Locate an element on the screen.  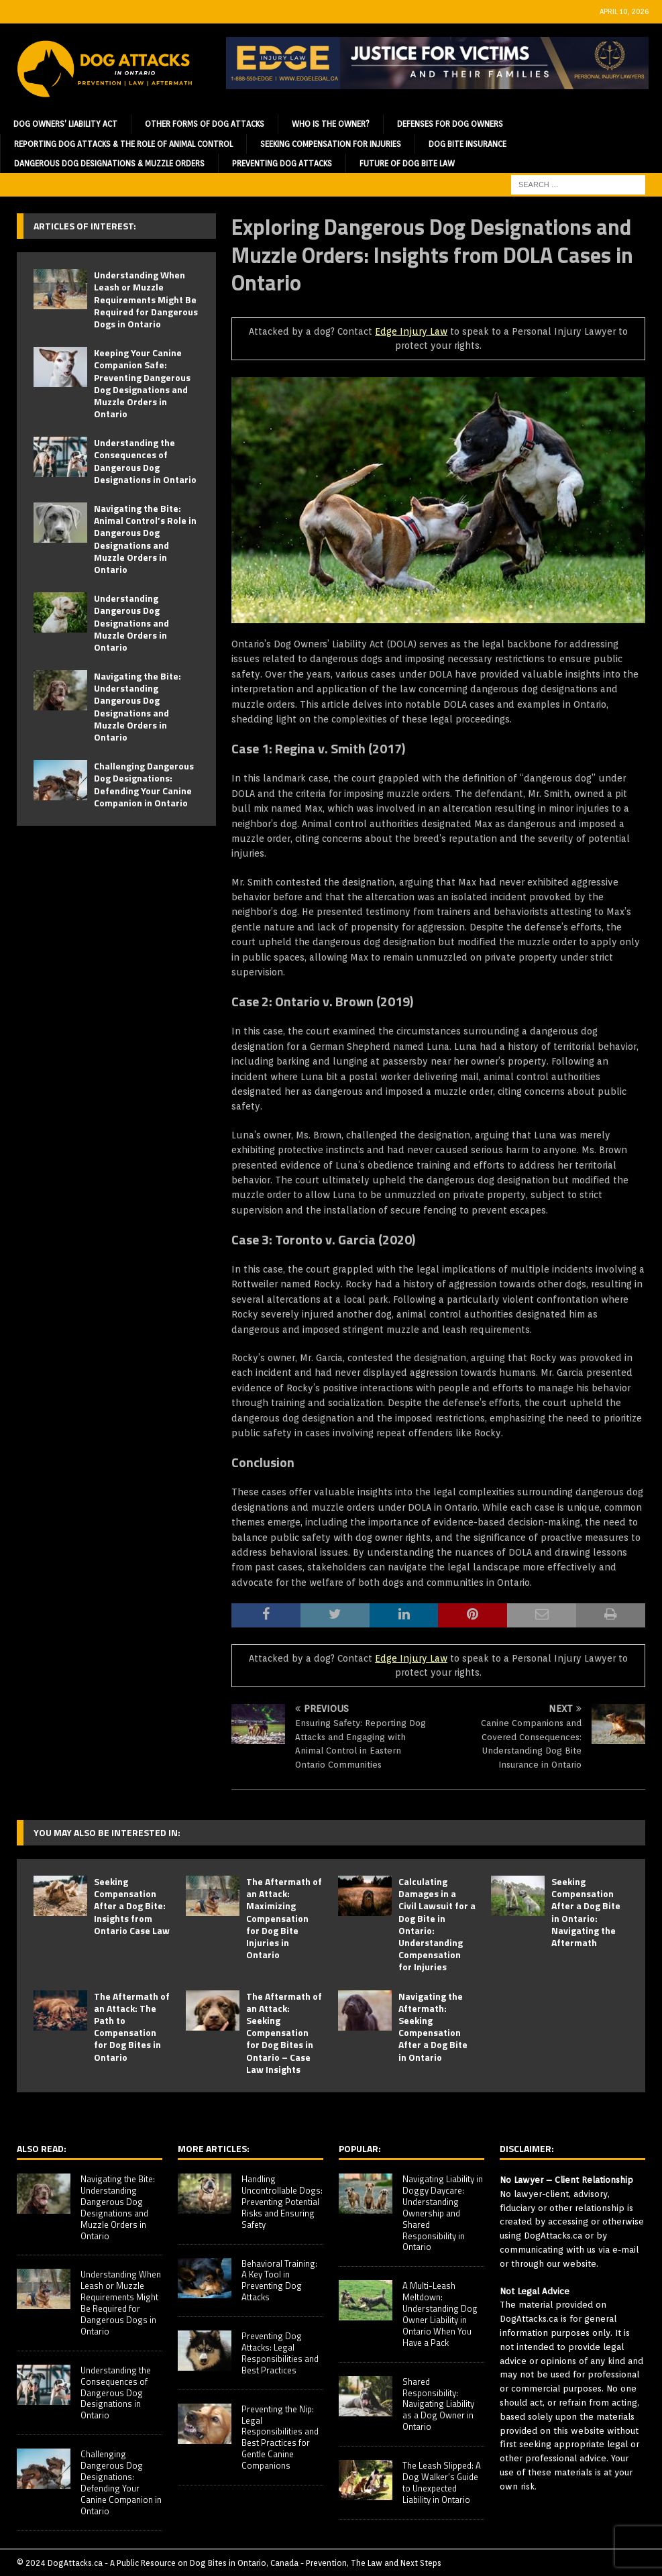
Articles of Interest: is located at coordinates (85, 226).